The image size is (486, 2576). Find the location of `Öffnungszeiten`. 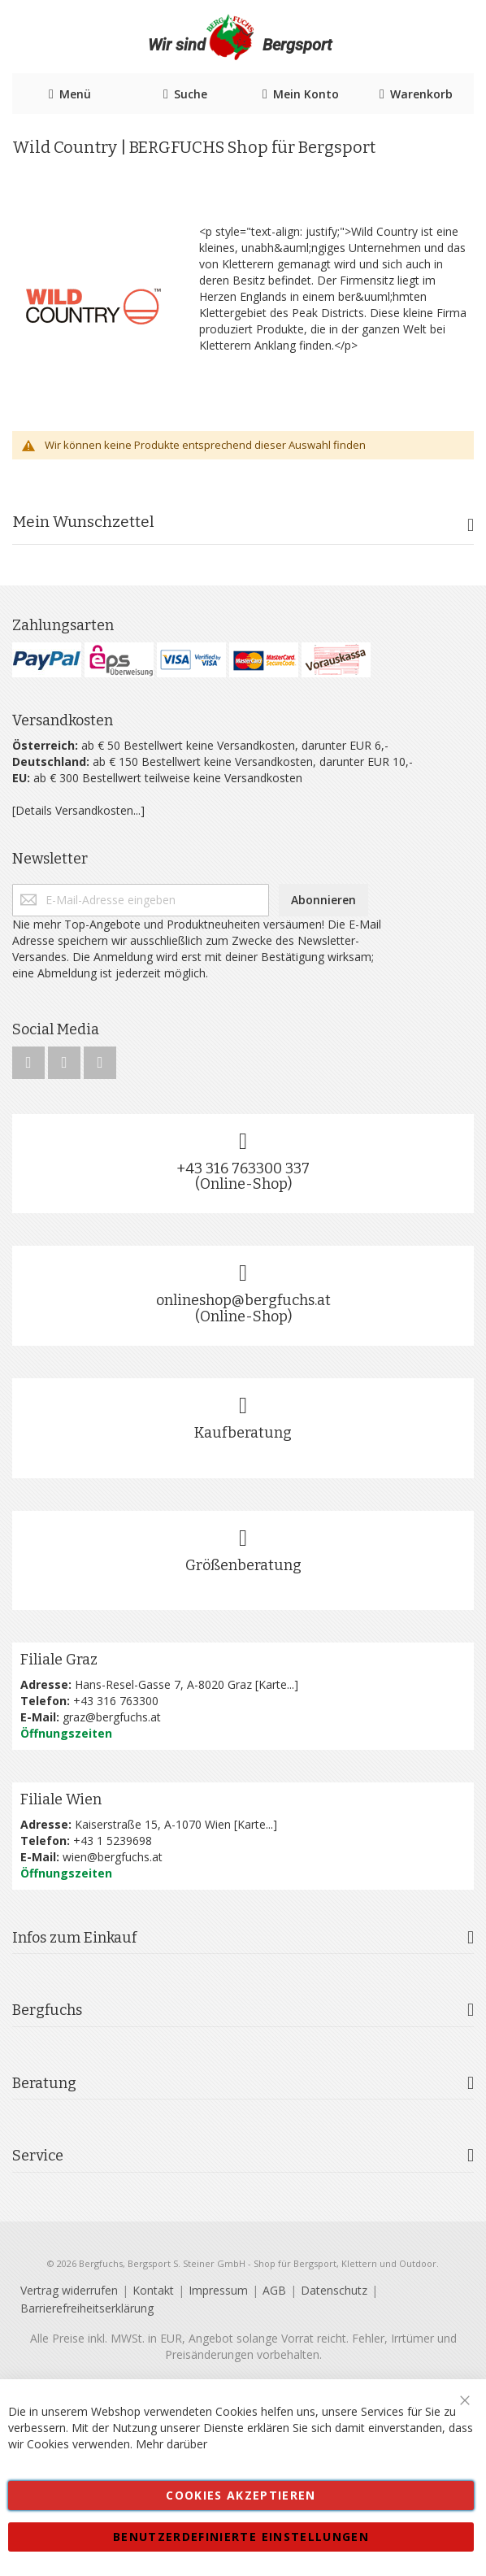

Öffnungszeiten is located at coordinates (66, 1733).